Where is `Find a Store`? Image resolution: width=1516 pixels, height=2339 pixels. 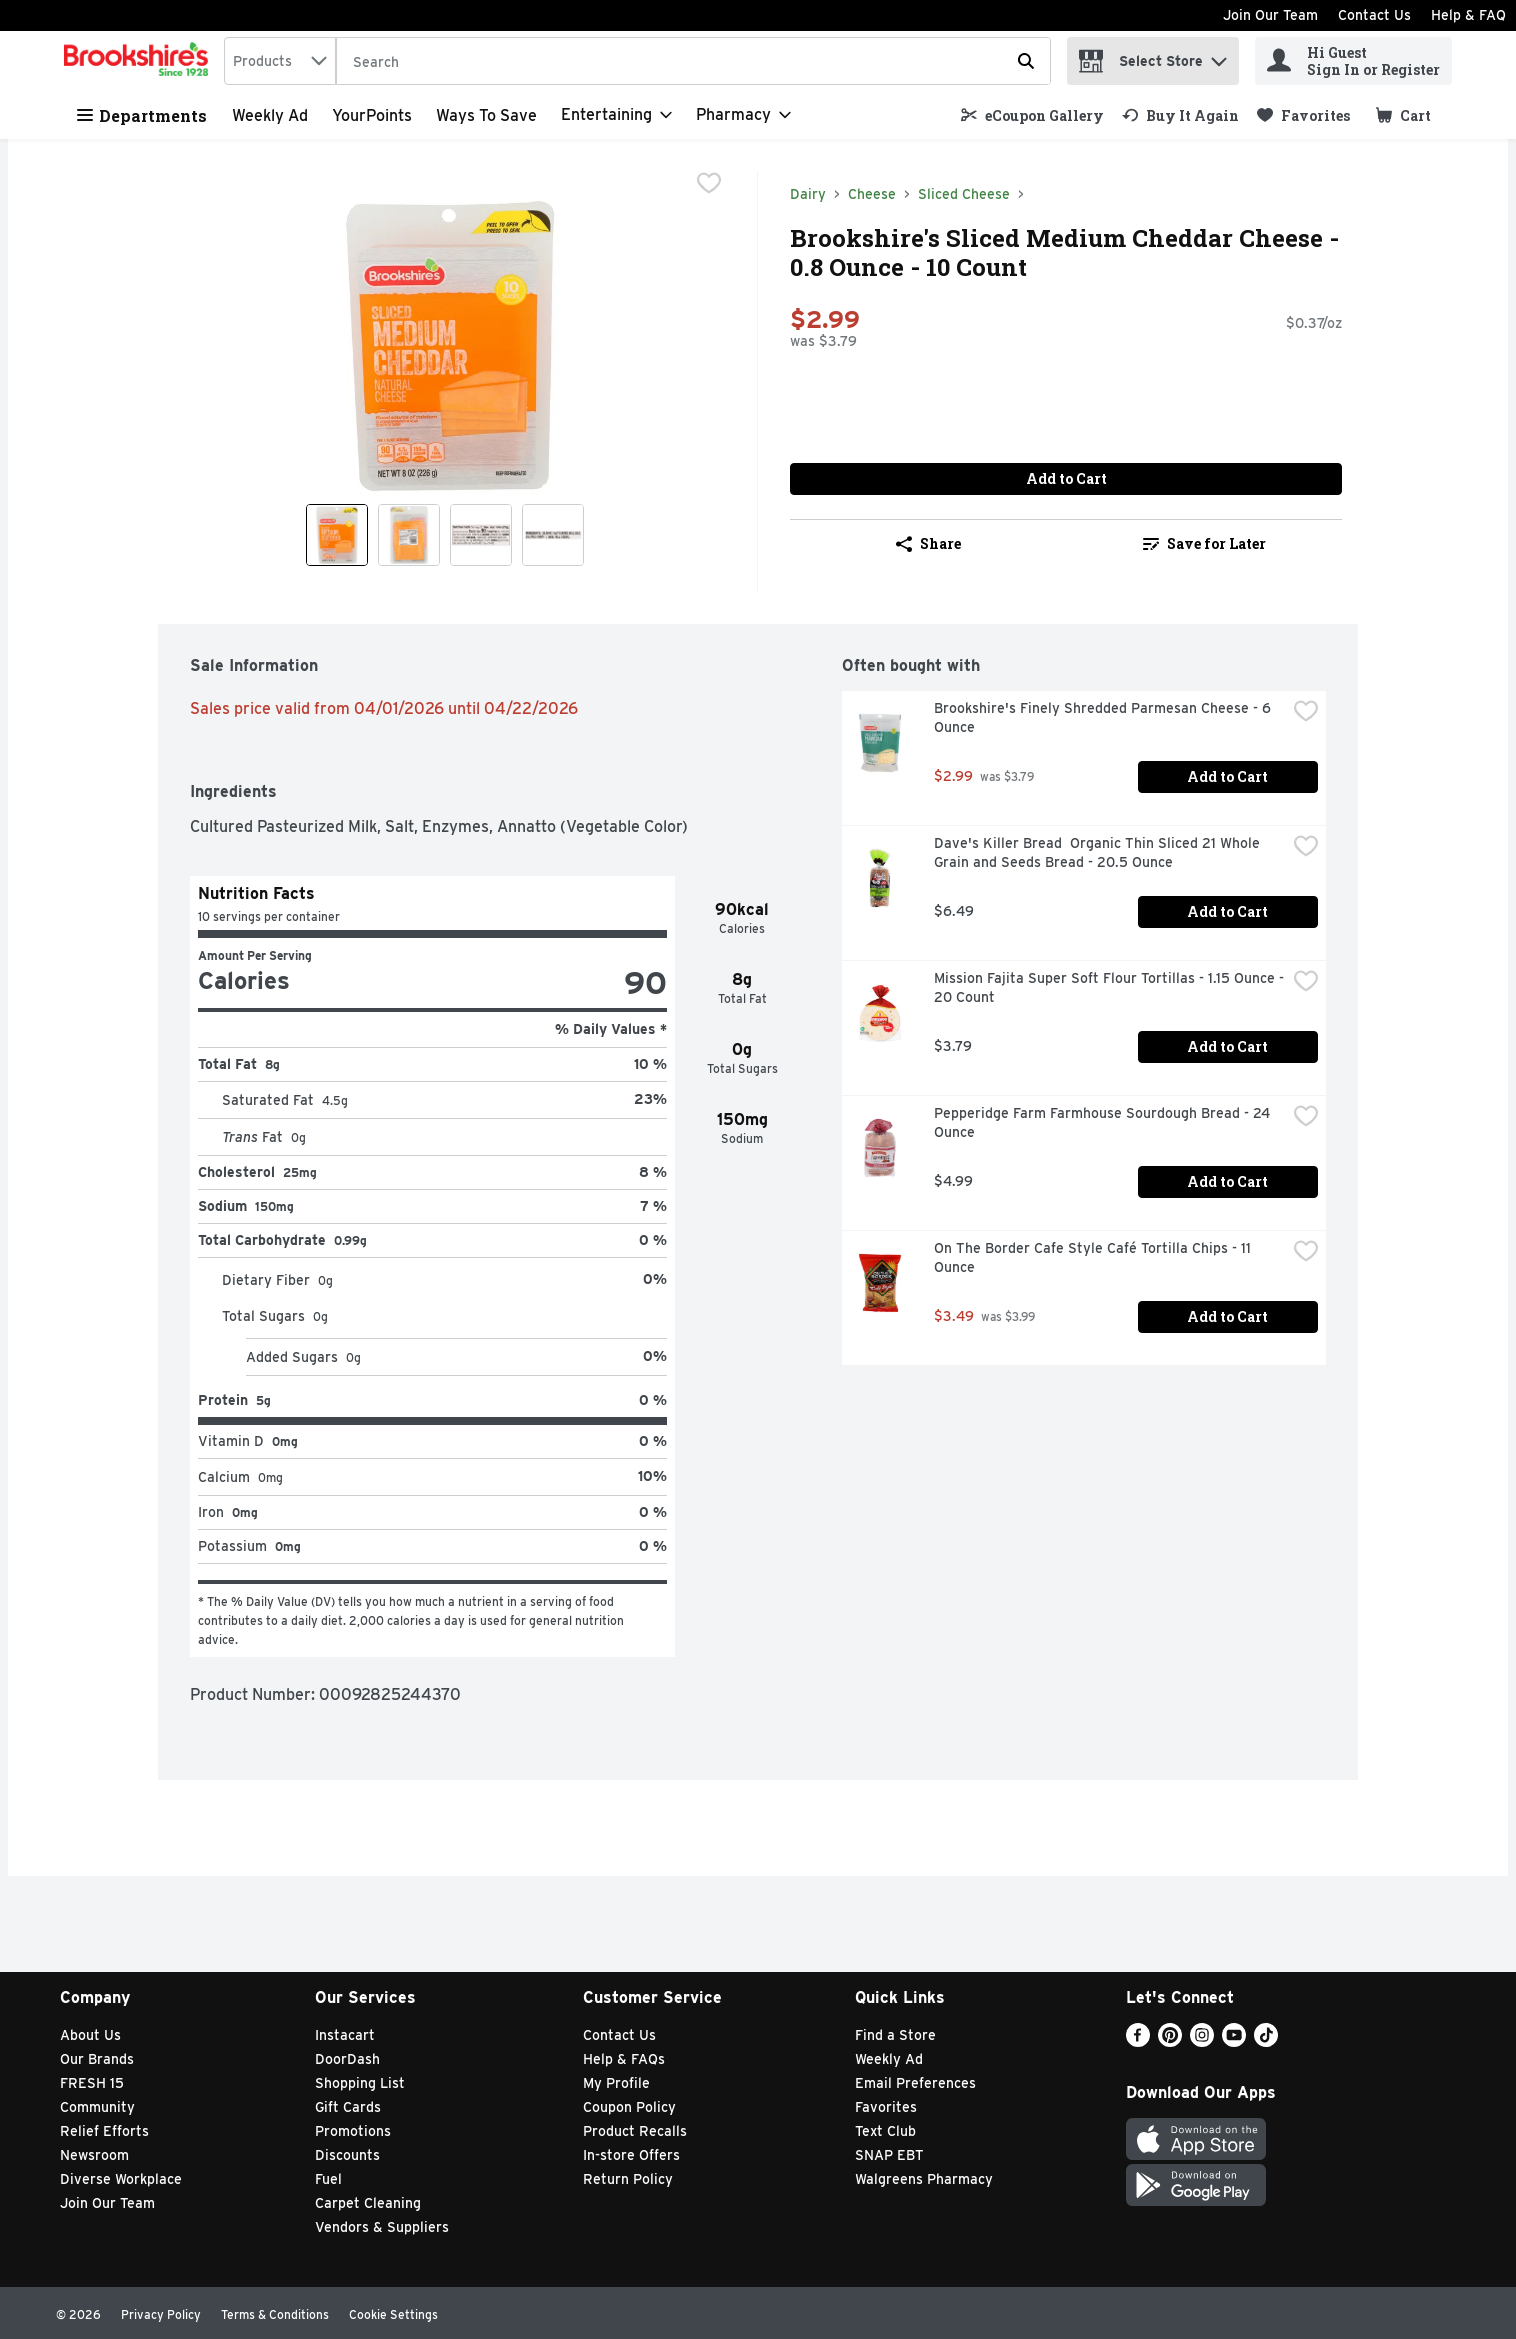 Find a Store is located at coordinates (895, 2035).